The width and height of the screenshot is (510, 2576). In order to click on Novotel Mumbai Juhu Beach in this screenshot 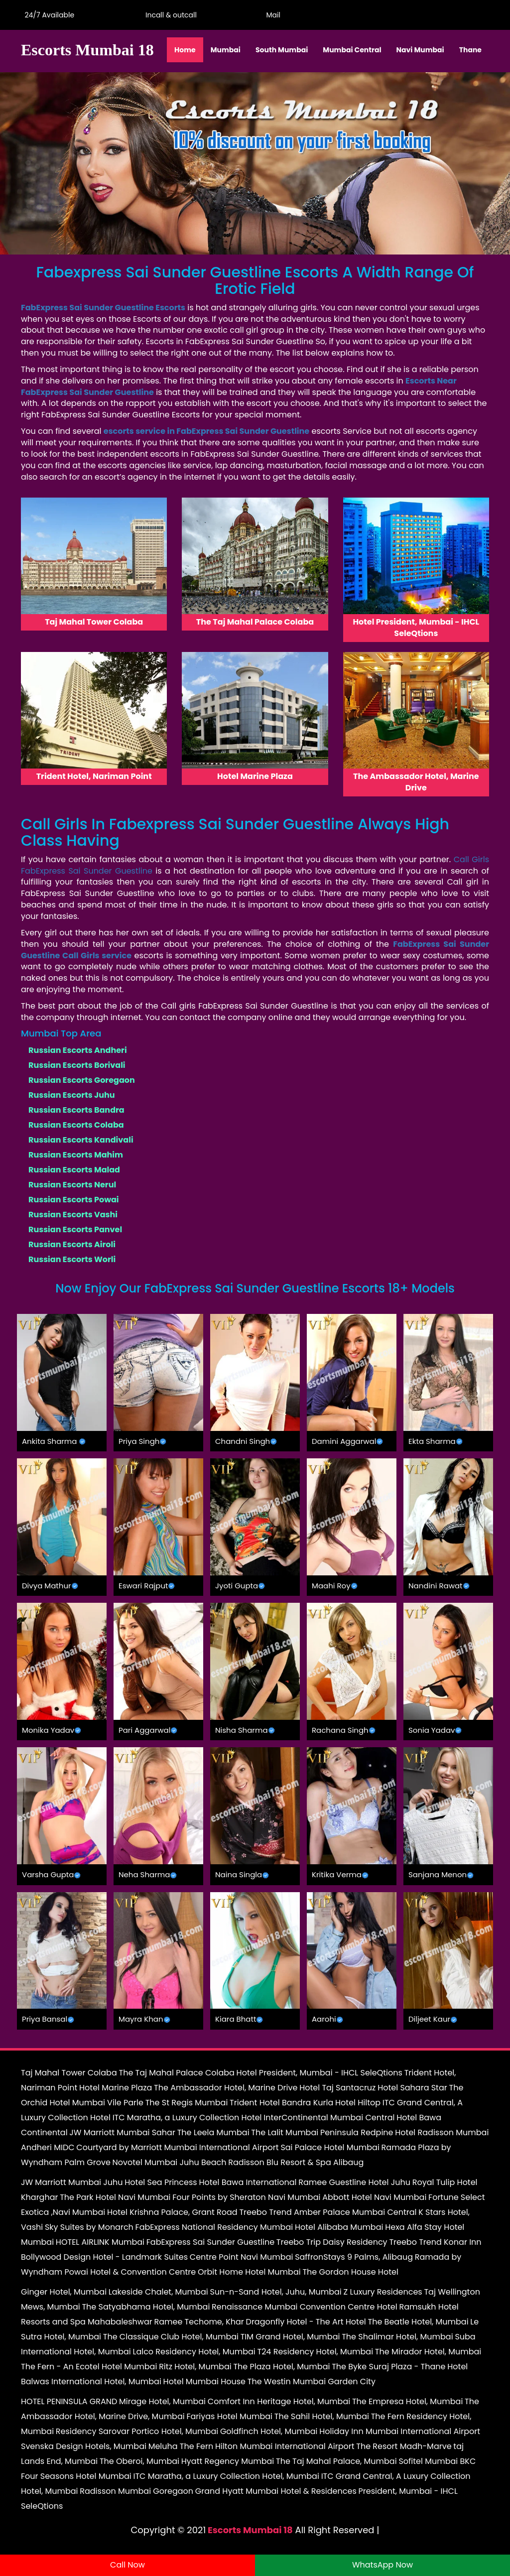, I will do `click(170, 2162)`.